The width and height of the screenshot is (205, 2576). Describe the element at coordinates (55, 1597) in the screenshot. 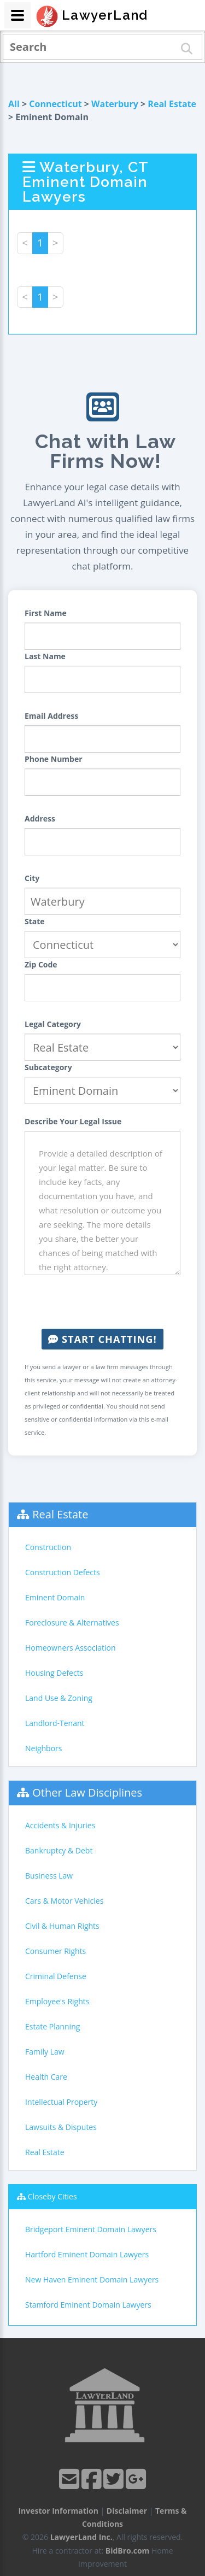

I see `Eminent Domain` at that location.